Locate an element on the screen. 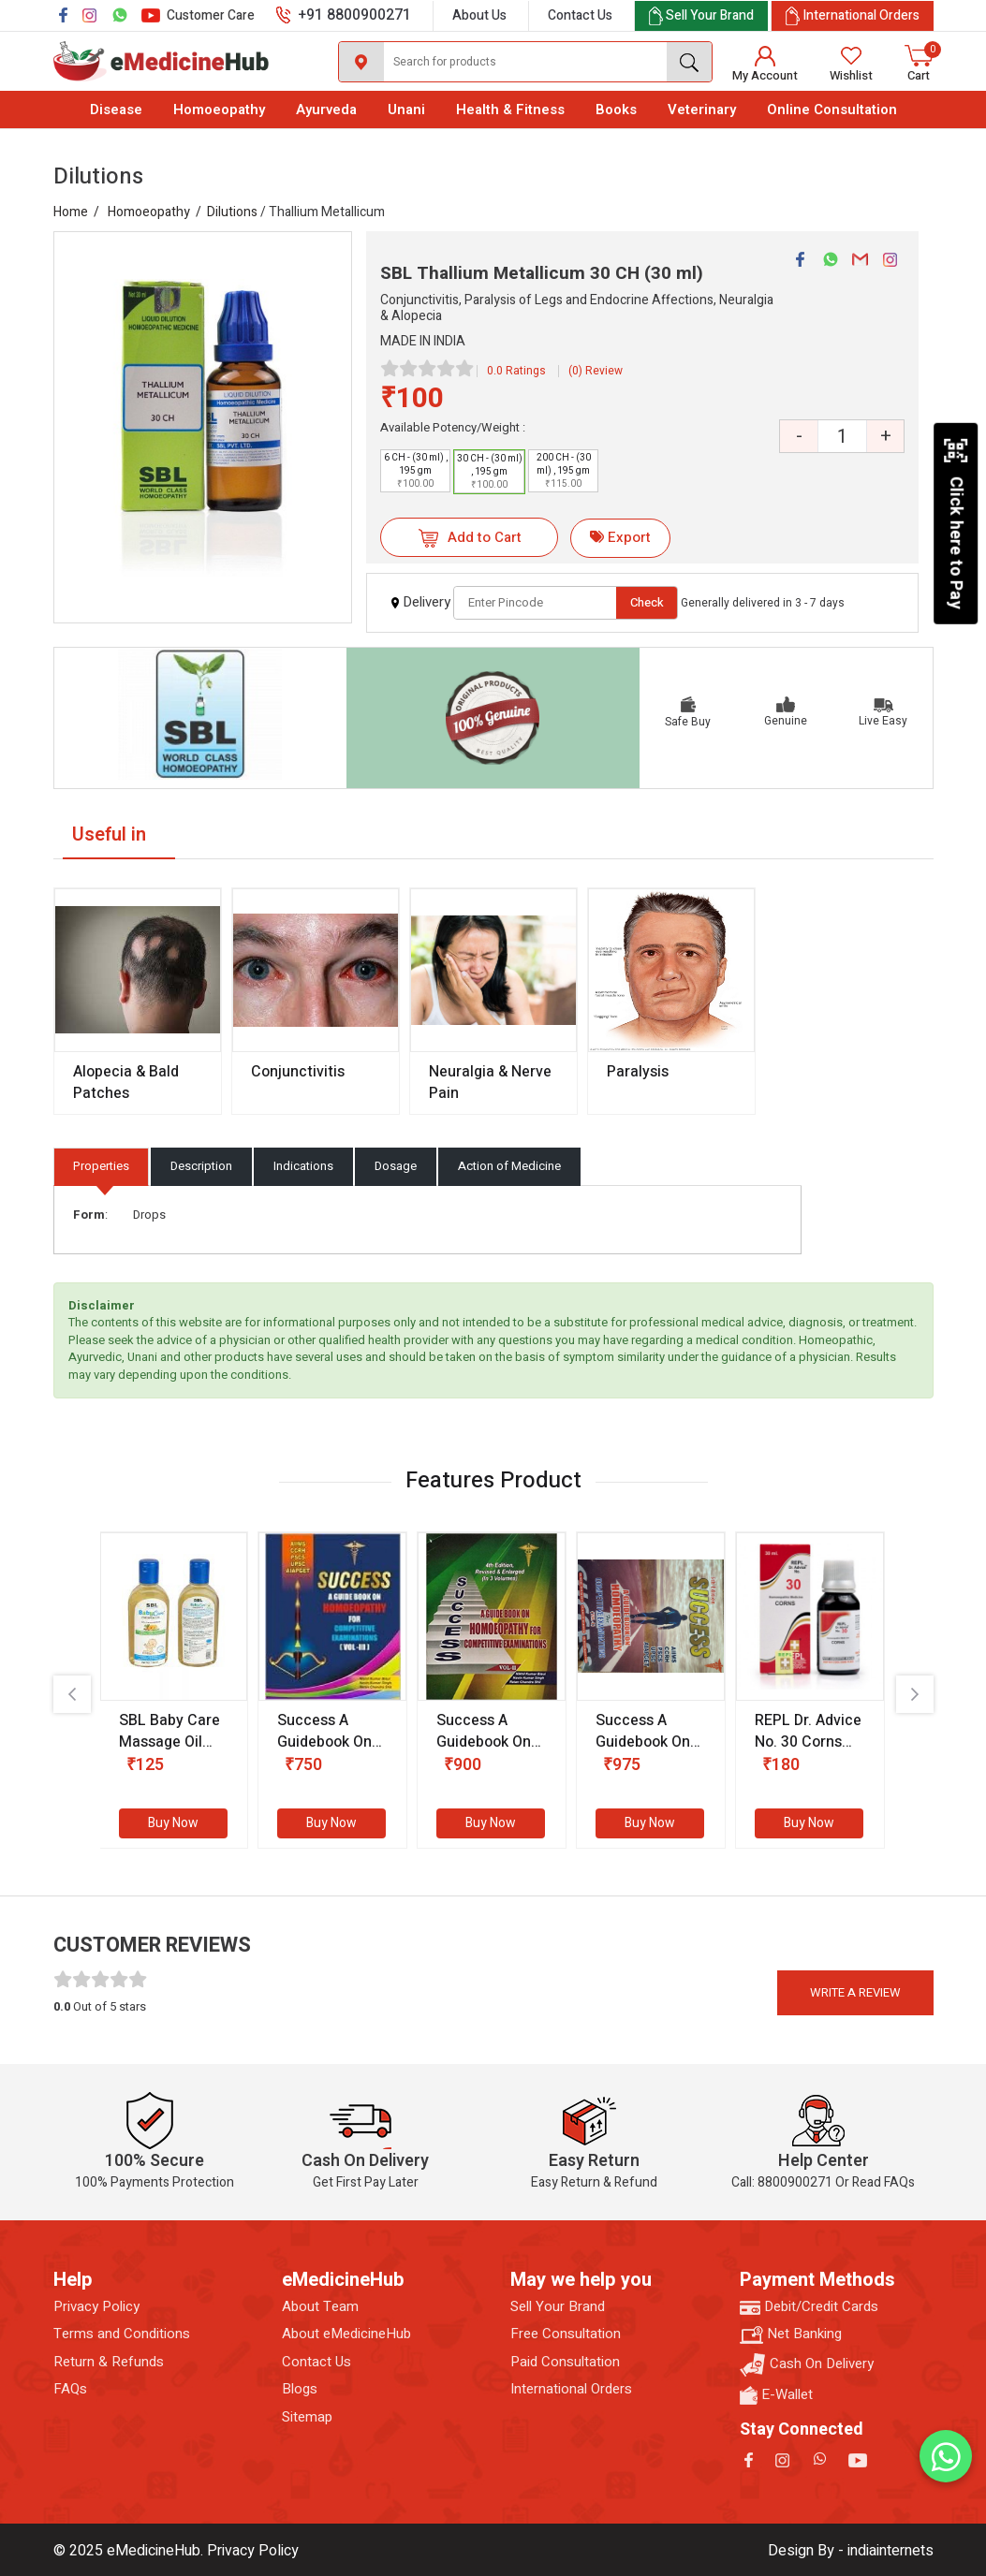 The image size is (986, 2576). Privacy Policy is located at coordinates (96, 2307).